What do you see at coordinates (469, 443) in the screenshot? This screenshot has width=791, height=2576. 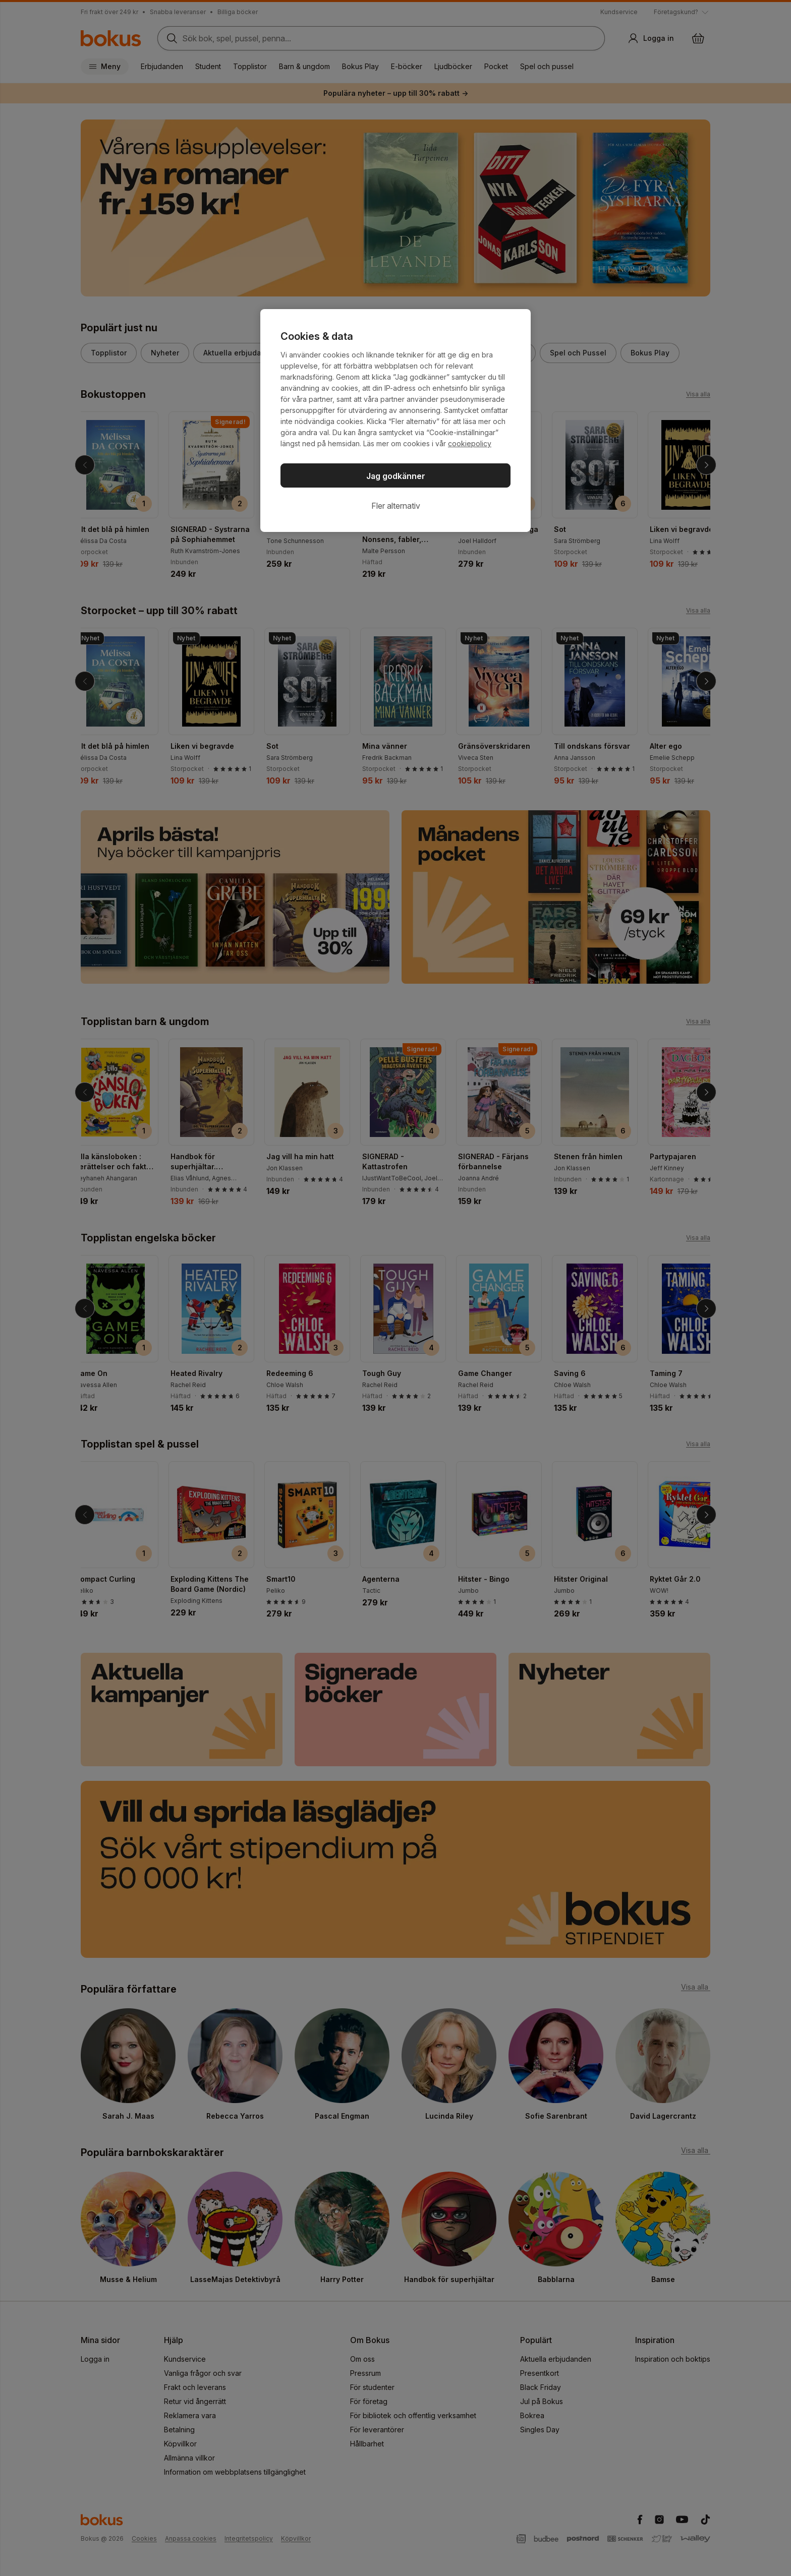 I see `cookiepolicy` at bounding box center [469, 443].